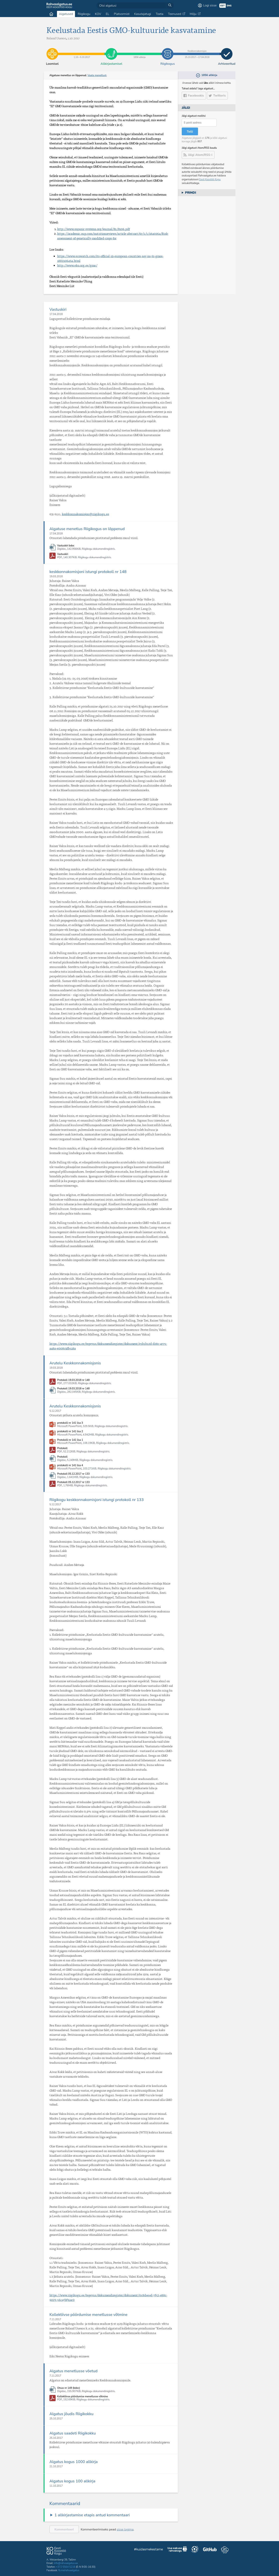 This screenshot has width=279, height=2576. What do you see at coordinates (125, 2529) in the screenshot?
I see `sisse logima` at bounding box center [125, 2529].